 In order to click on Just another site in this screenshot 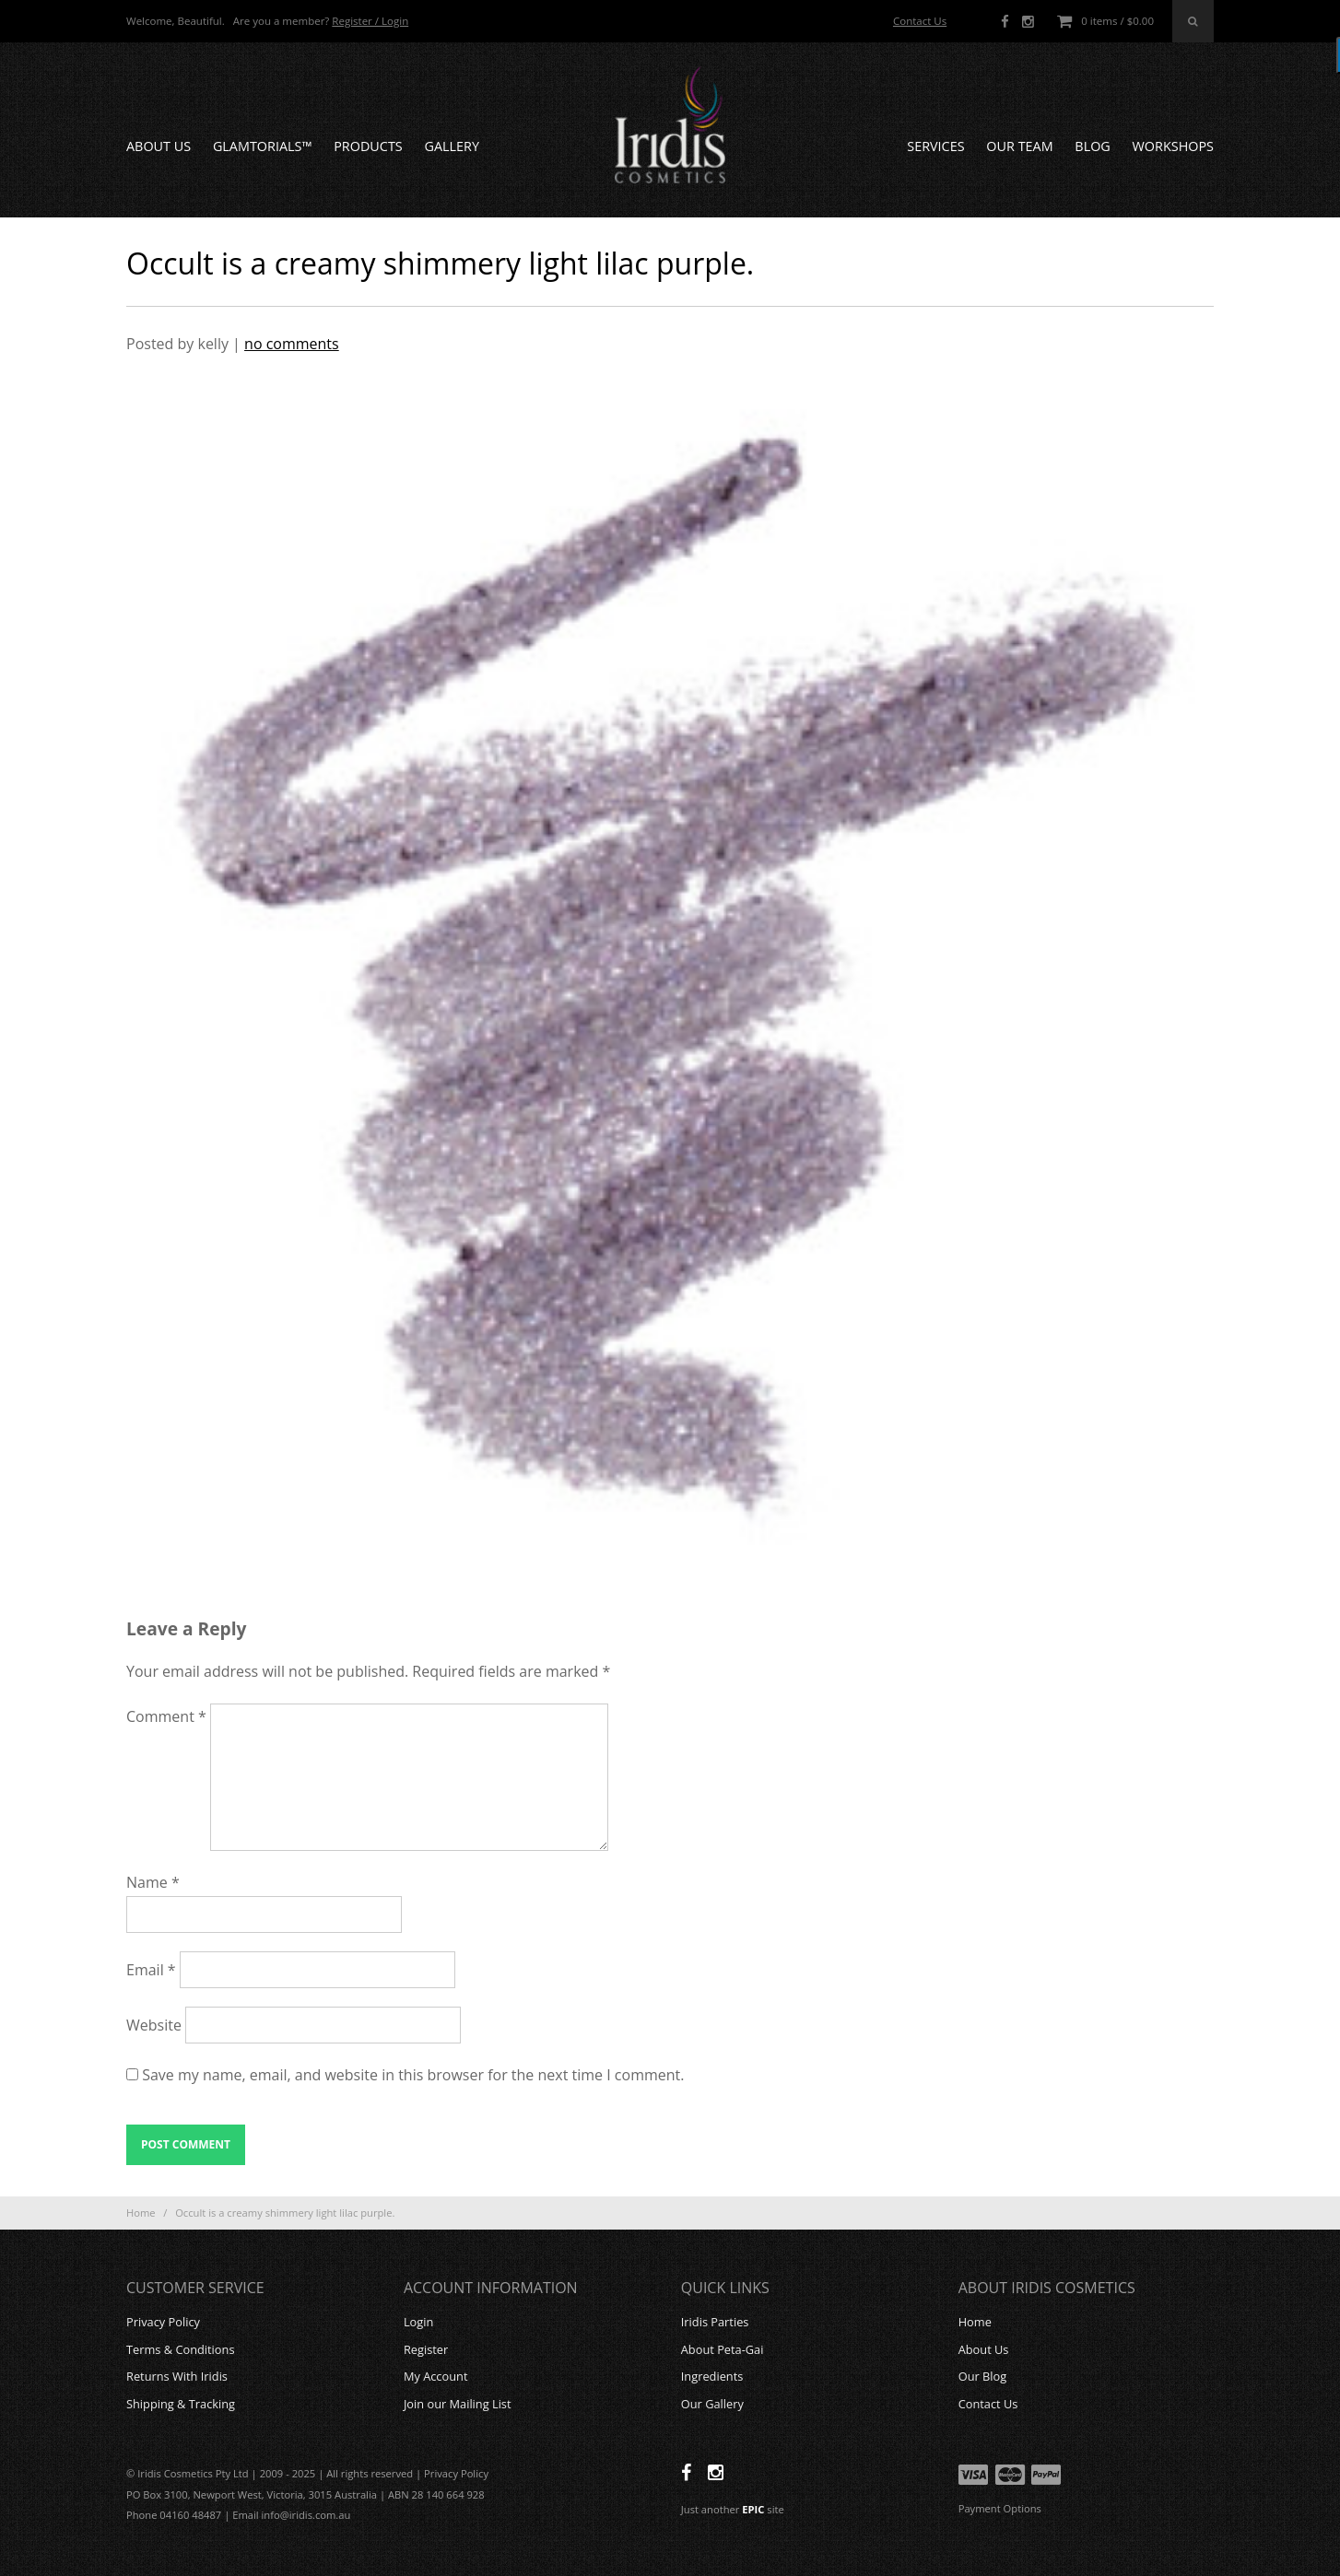, I will do `click(732, 2509)`.